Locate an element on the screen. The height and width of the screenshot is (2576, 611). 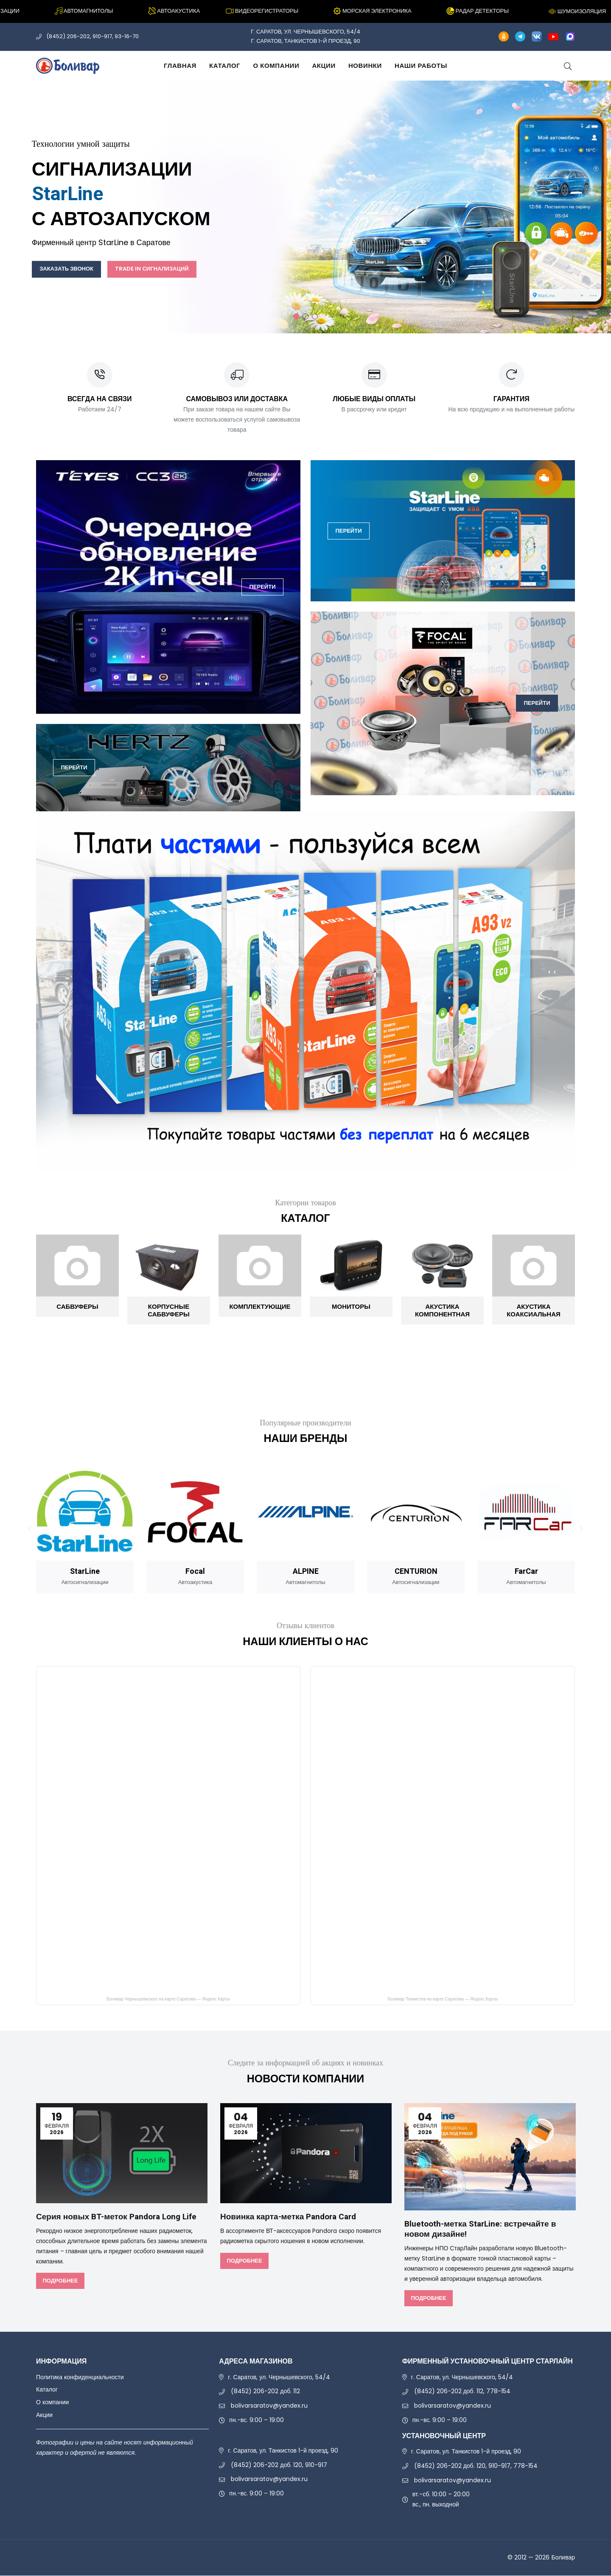
Боливар Чернышевкского на карте Саратова — Яндекс Карты is located at coordinates (168, 2000).